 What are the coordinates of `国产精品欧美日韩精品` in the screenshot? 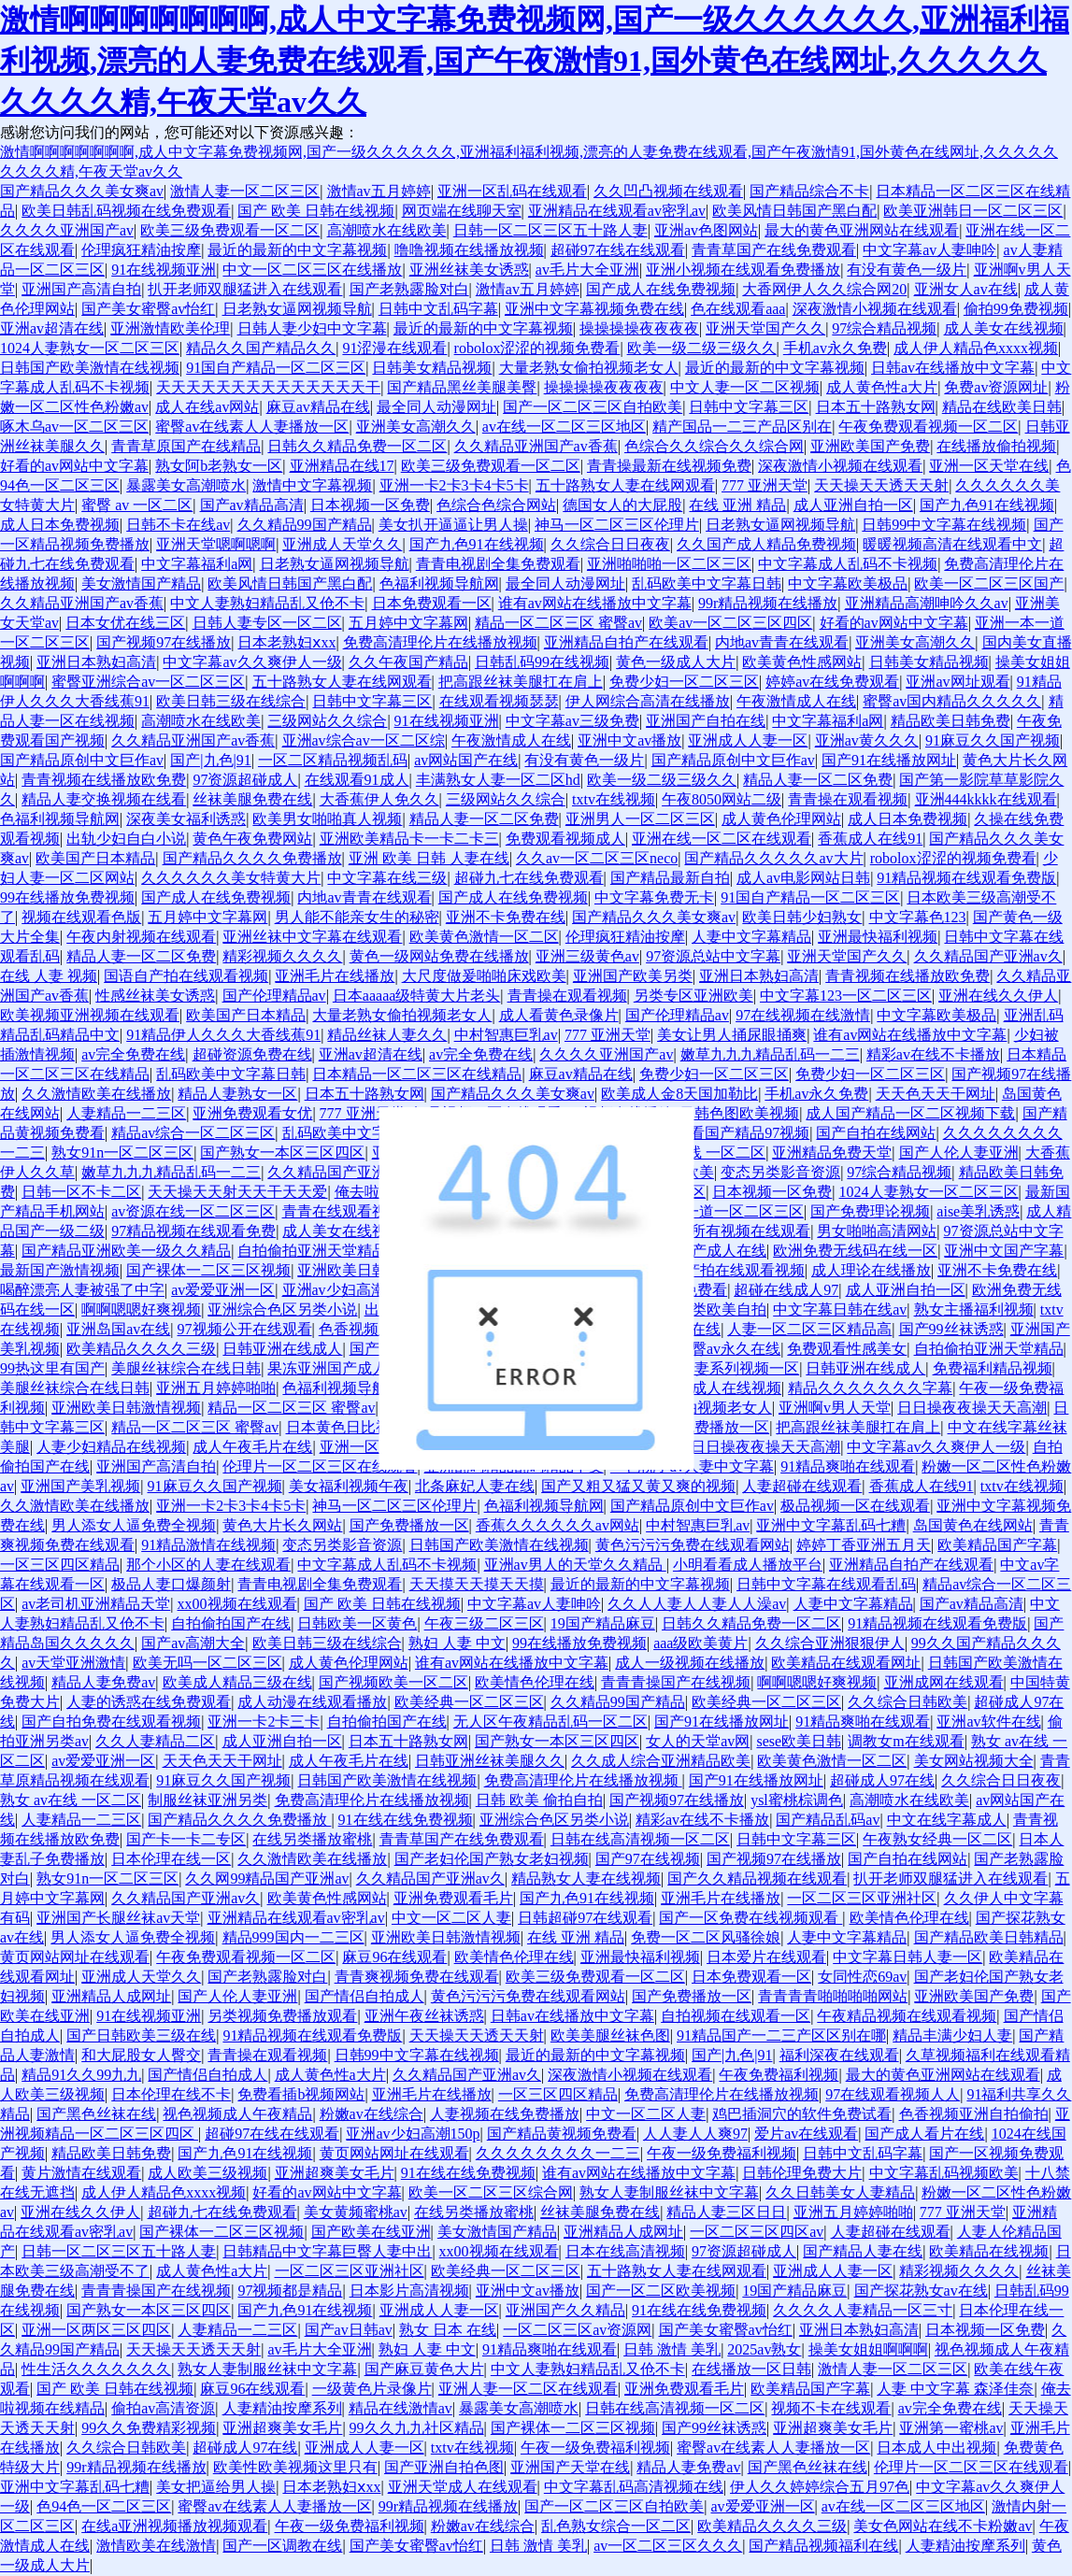 It's located at (989, 1937).